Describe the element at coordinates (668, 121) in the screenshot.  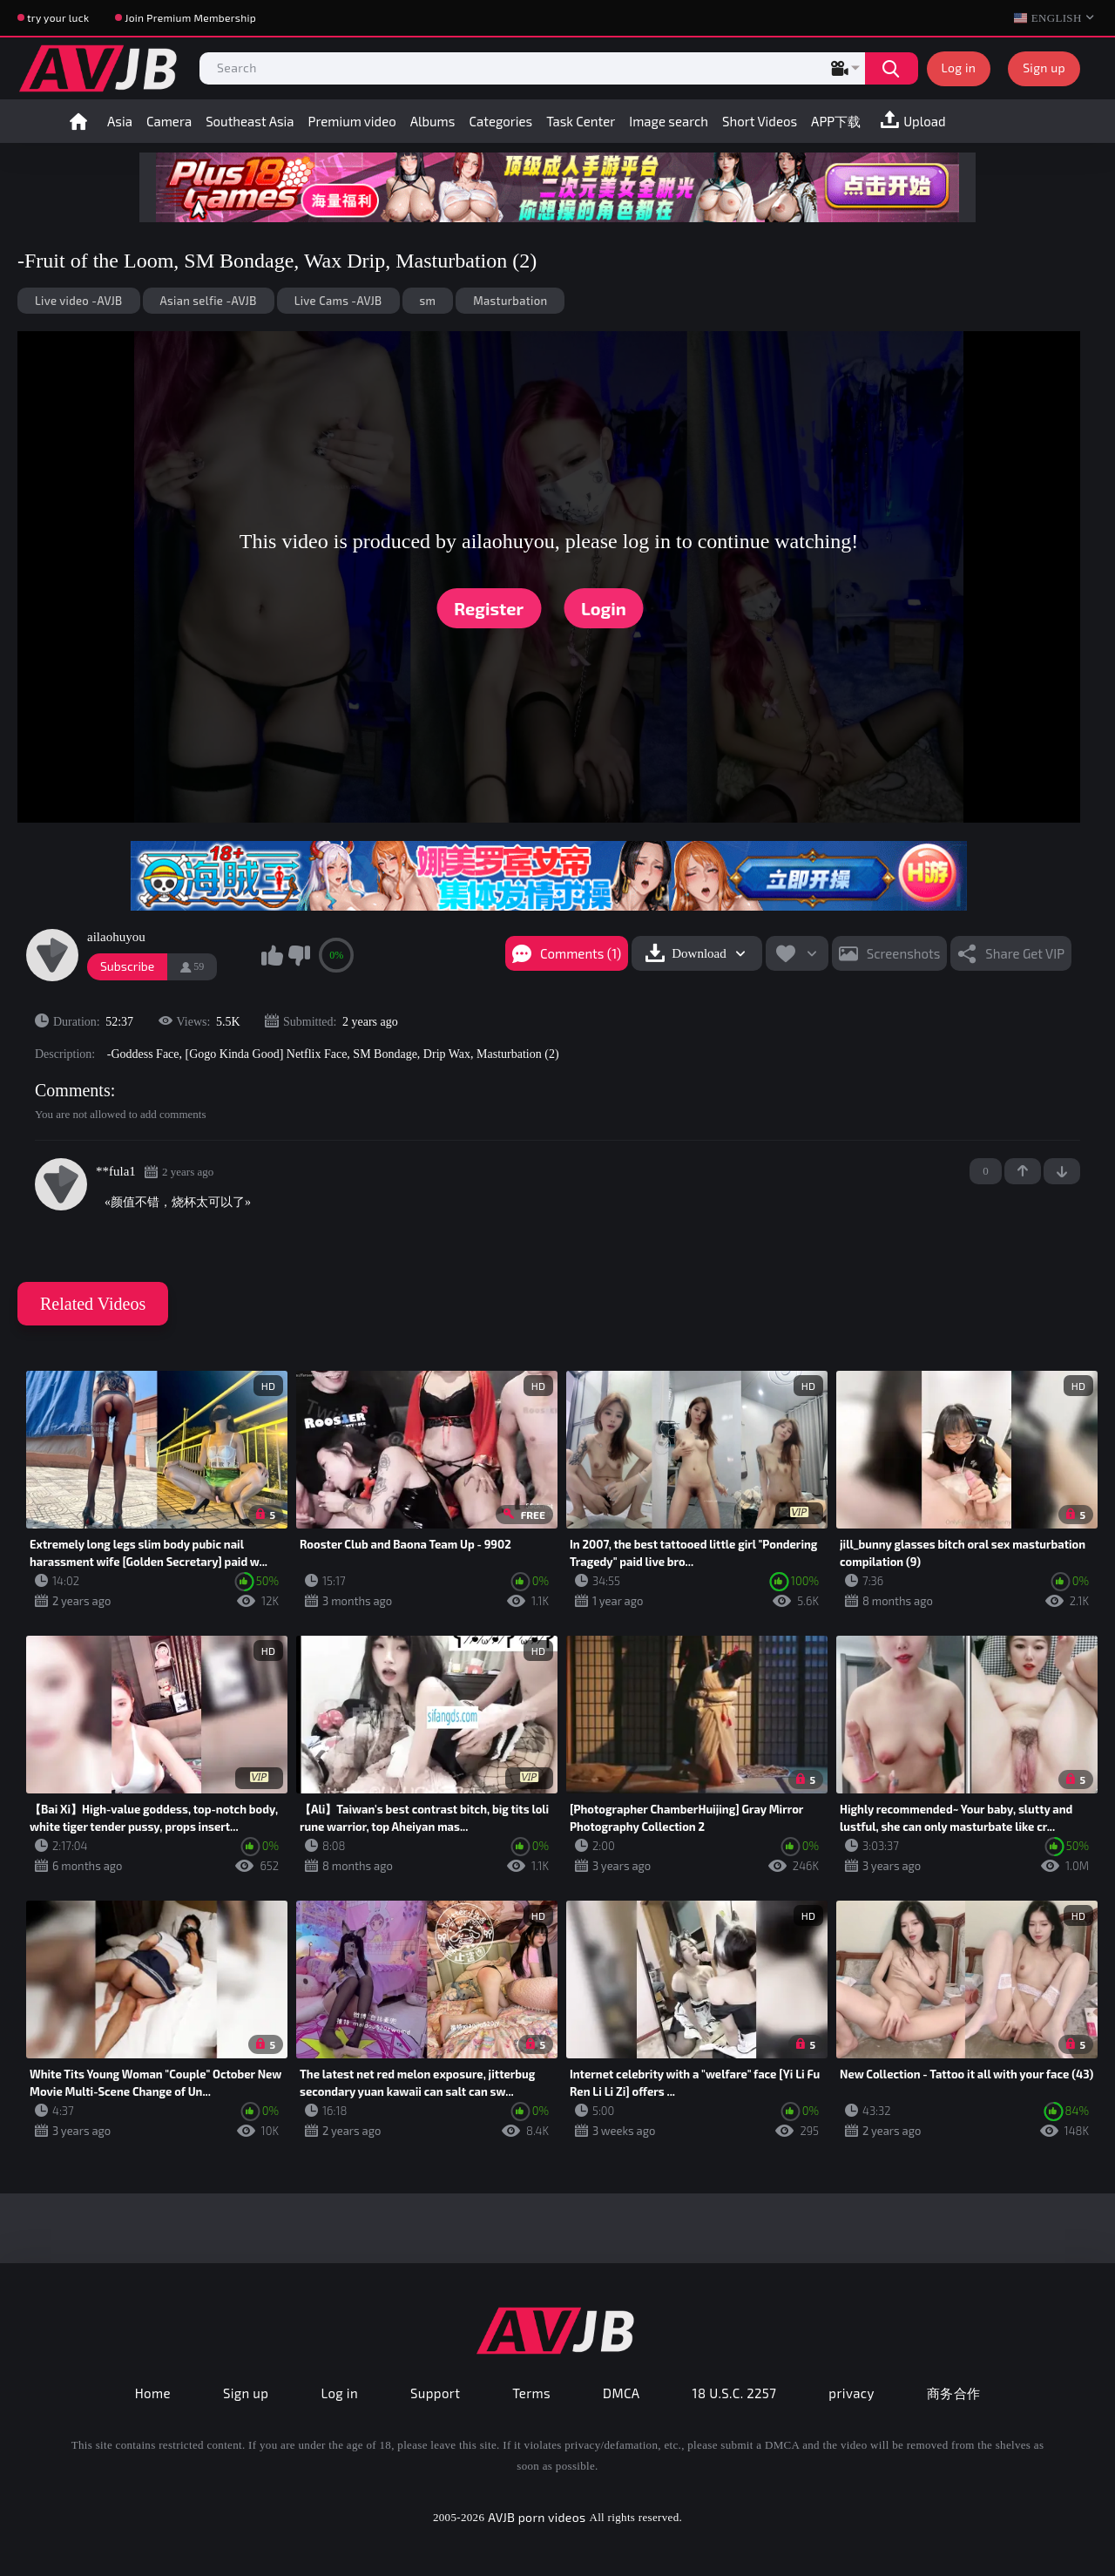
I see `Image search` at that location.